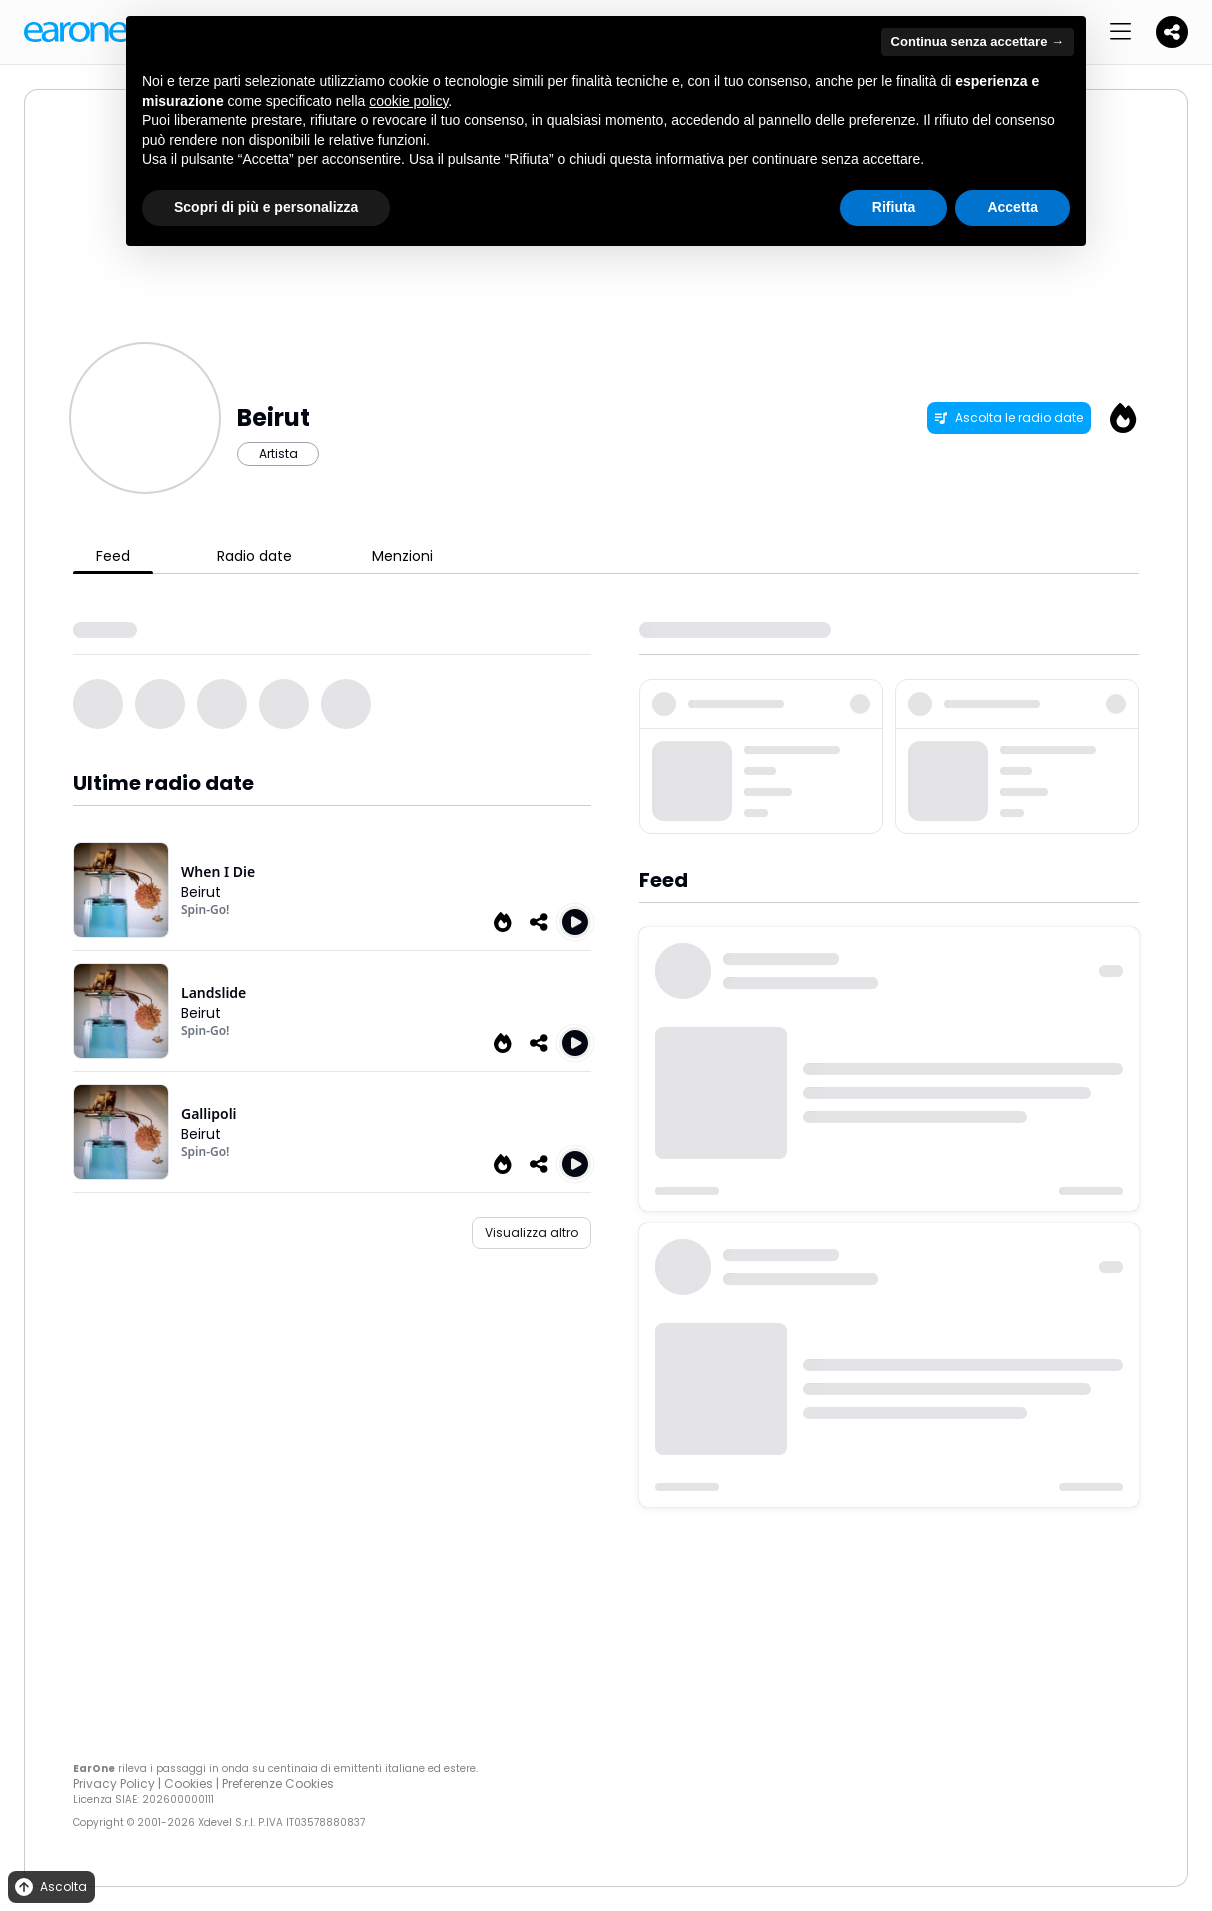 This screenshot has width=1212, height=1911. I want to click on Ascolta, so click(49, 1887).